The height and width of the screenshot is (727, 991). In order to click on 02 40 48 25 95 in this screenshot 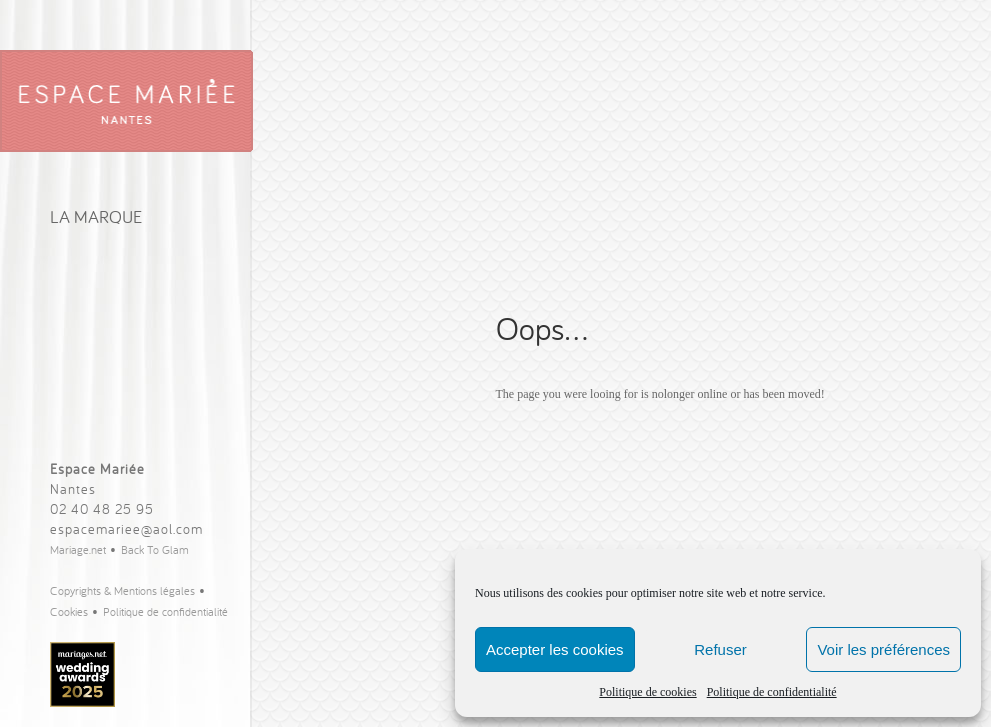, I will do `click(102, 509)`.